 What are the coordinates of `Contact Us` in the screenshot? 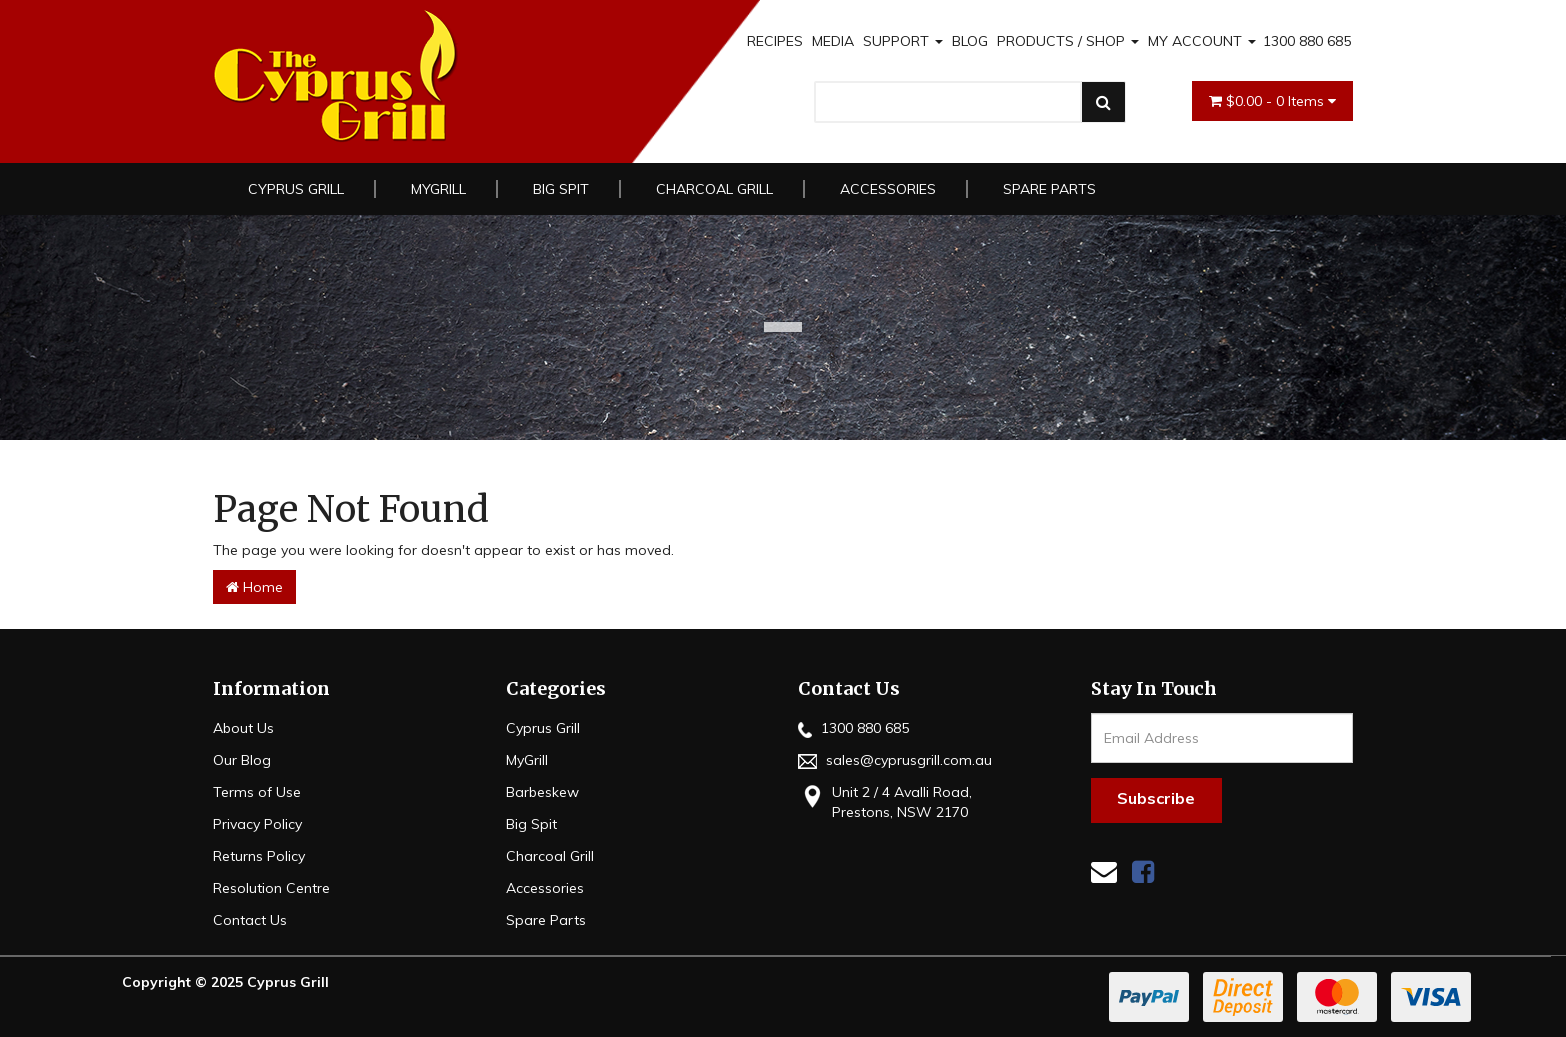 It's located at (250, 920).